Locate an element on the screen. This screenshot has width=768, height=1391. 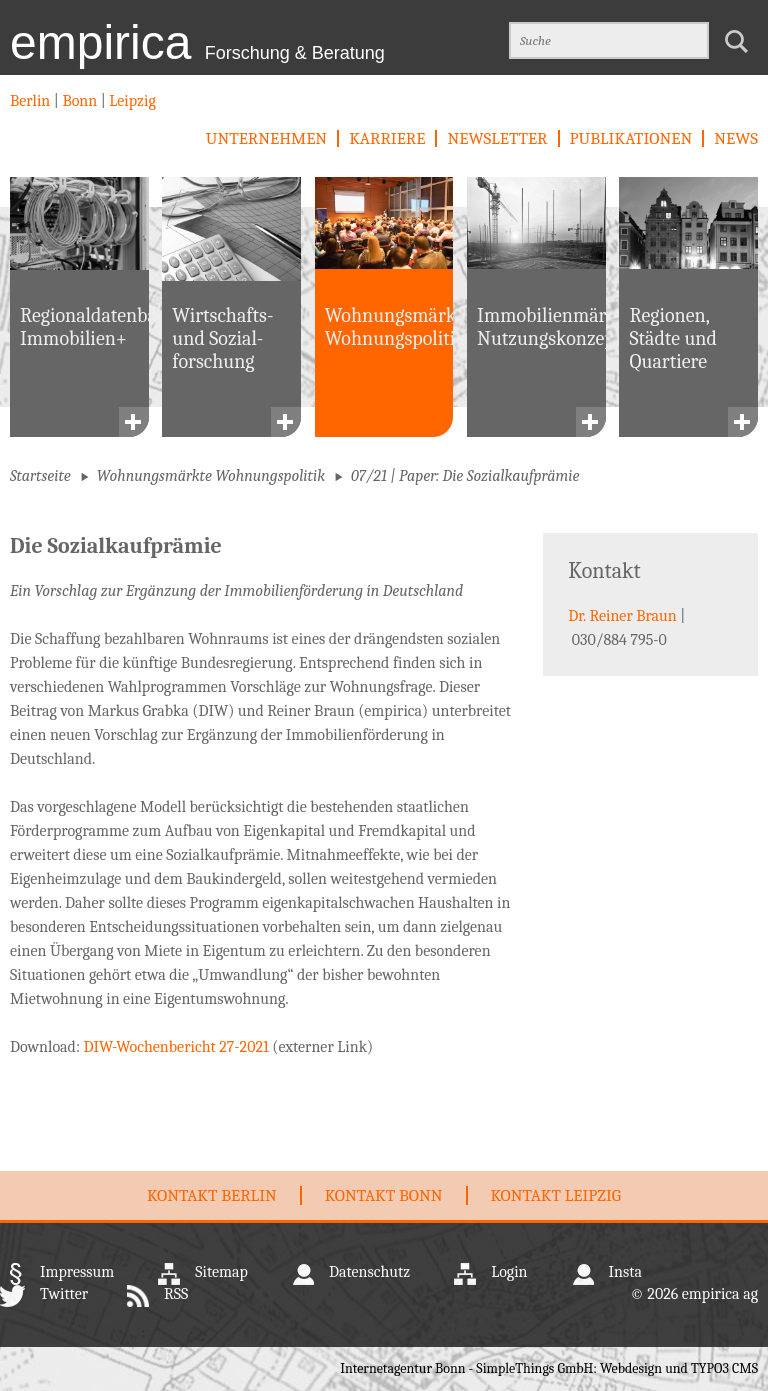
RSS is located at coordinates (176, 1294).